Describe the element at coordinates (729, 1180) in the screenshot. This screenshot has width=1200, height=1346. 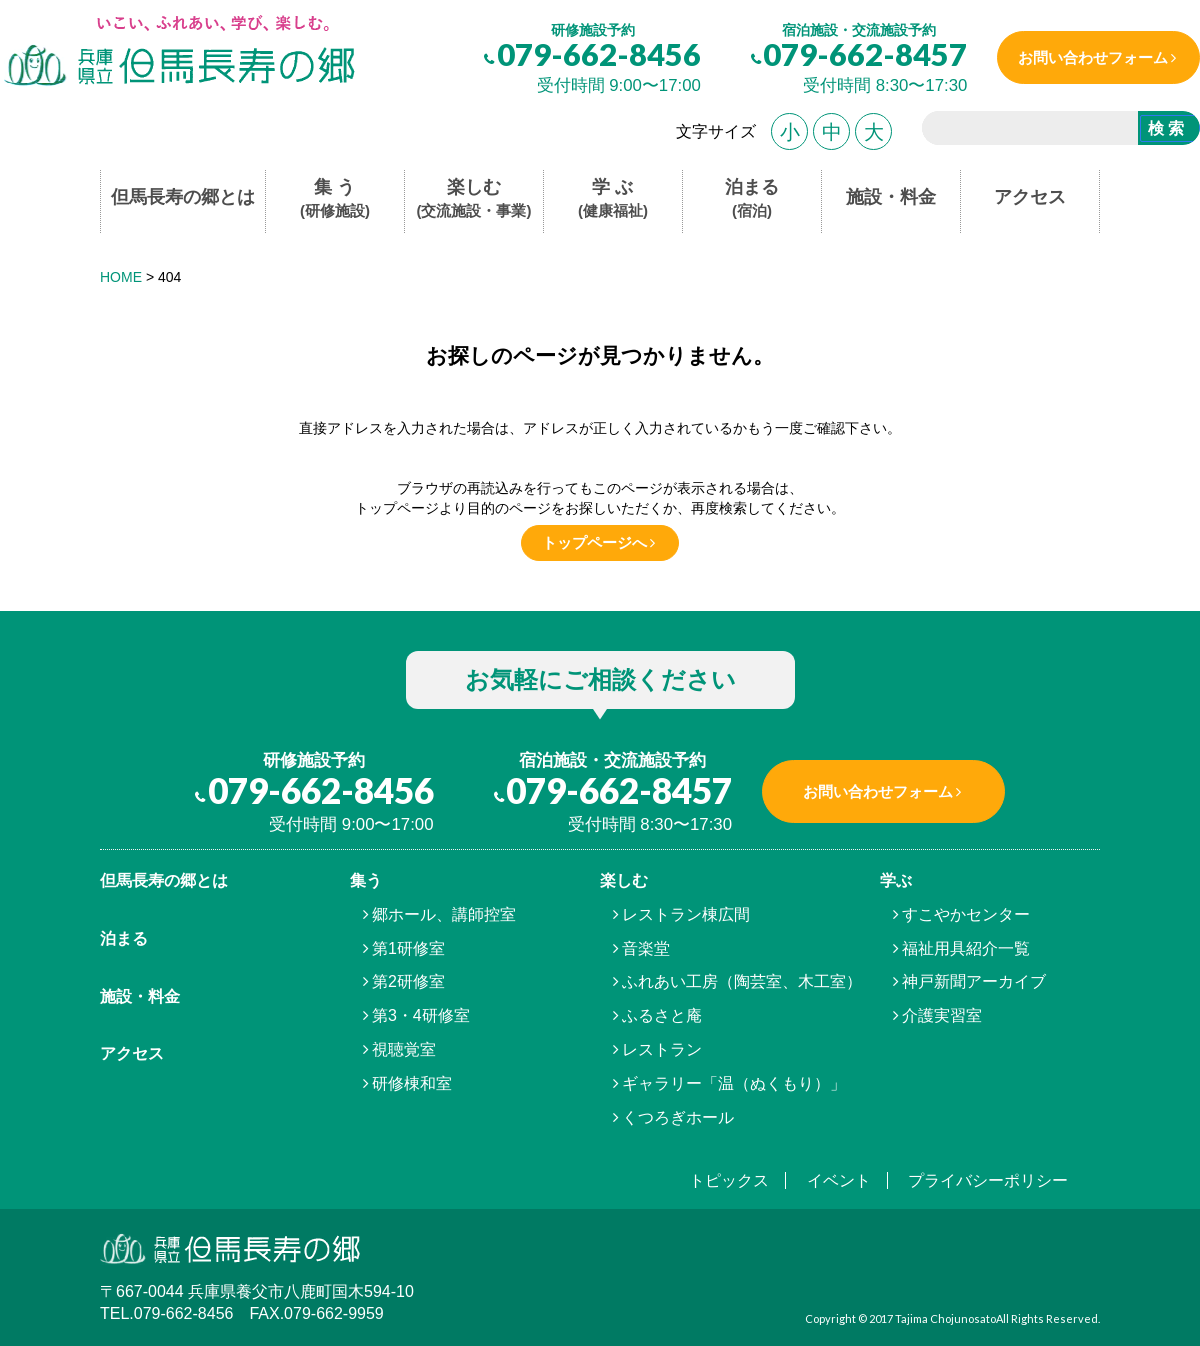
I see `トピックス` at that location.